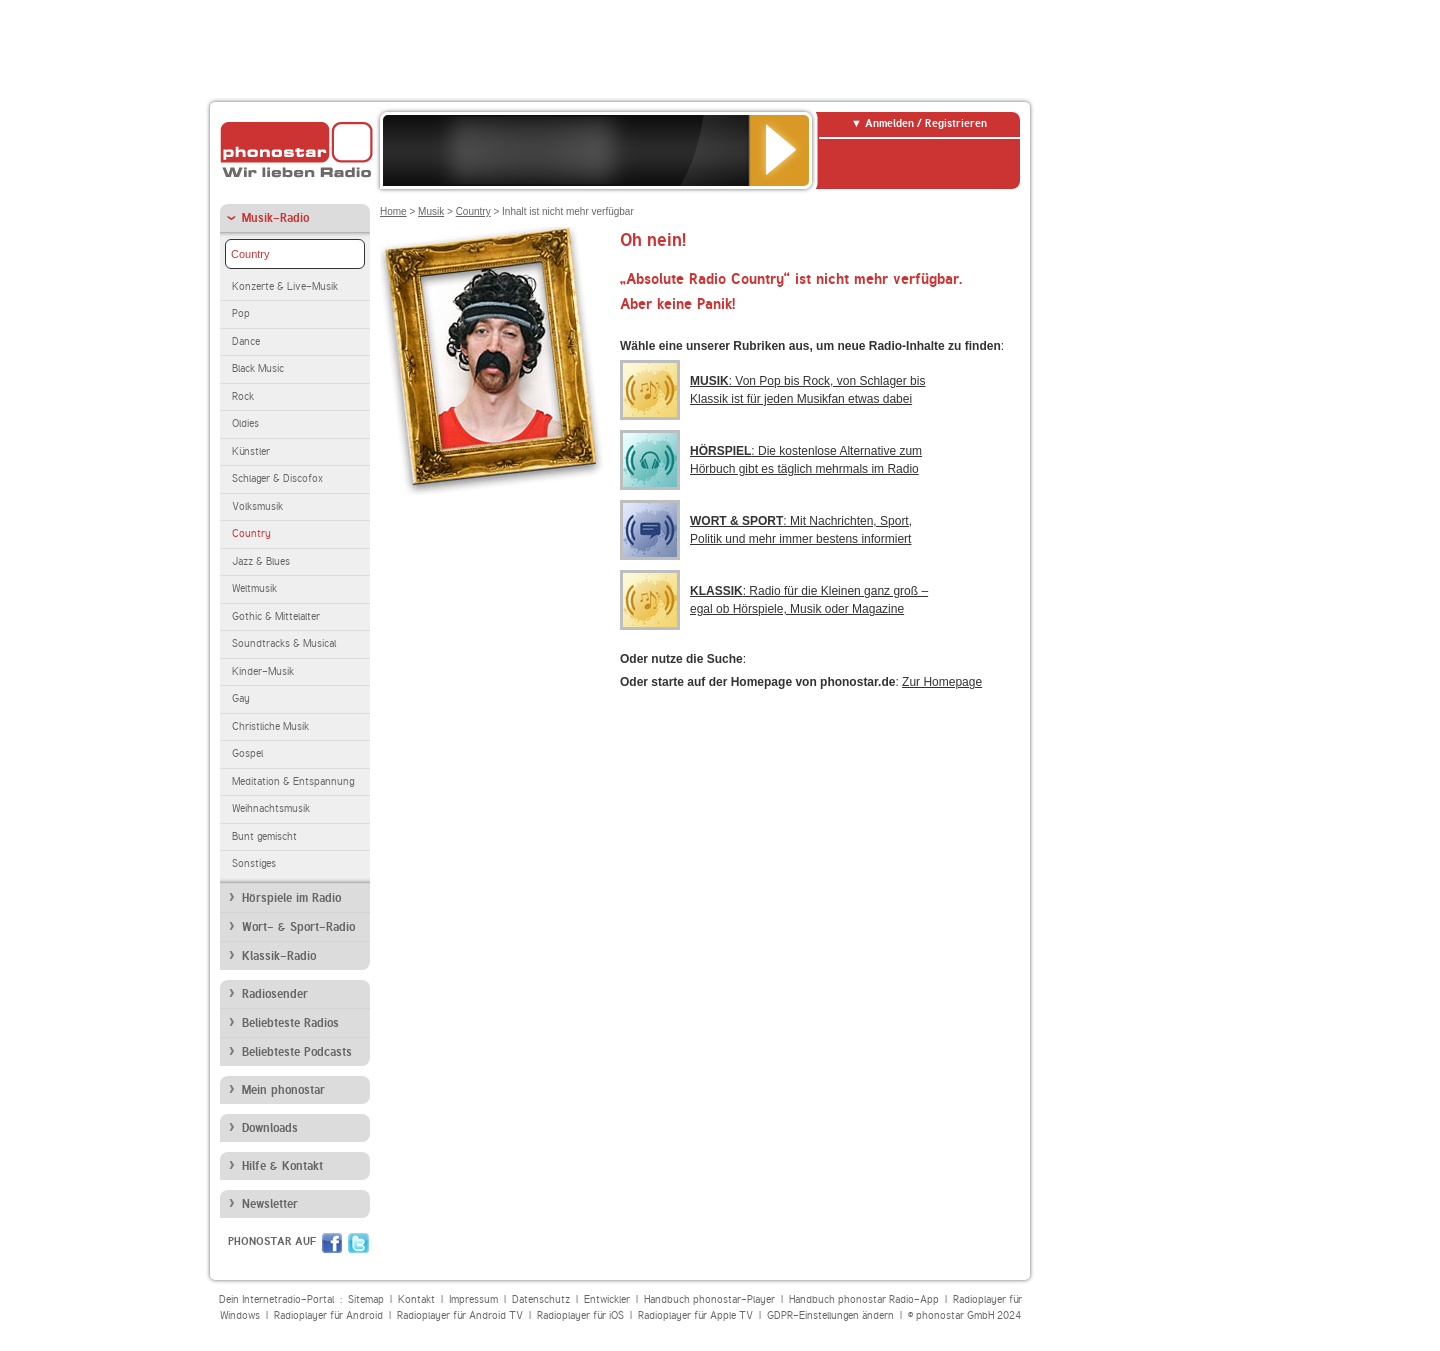  Describe the element at coordinates (328, 1315) in the screenshot. I see `Radioplayer für Android` at that location.